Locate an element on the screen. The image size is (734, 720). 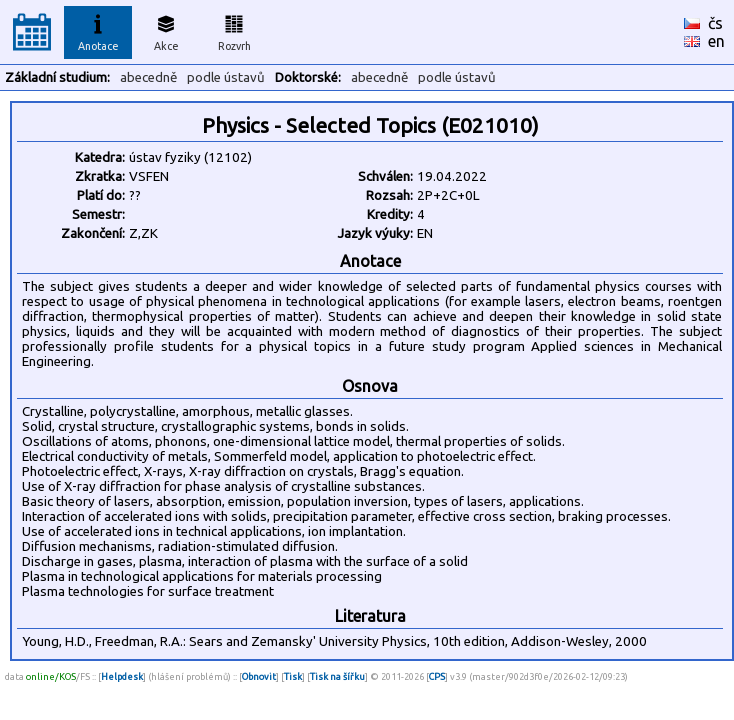
Helpdesk is located at coordinates (122, 676).